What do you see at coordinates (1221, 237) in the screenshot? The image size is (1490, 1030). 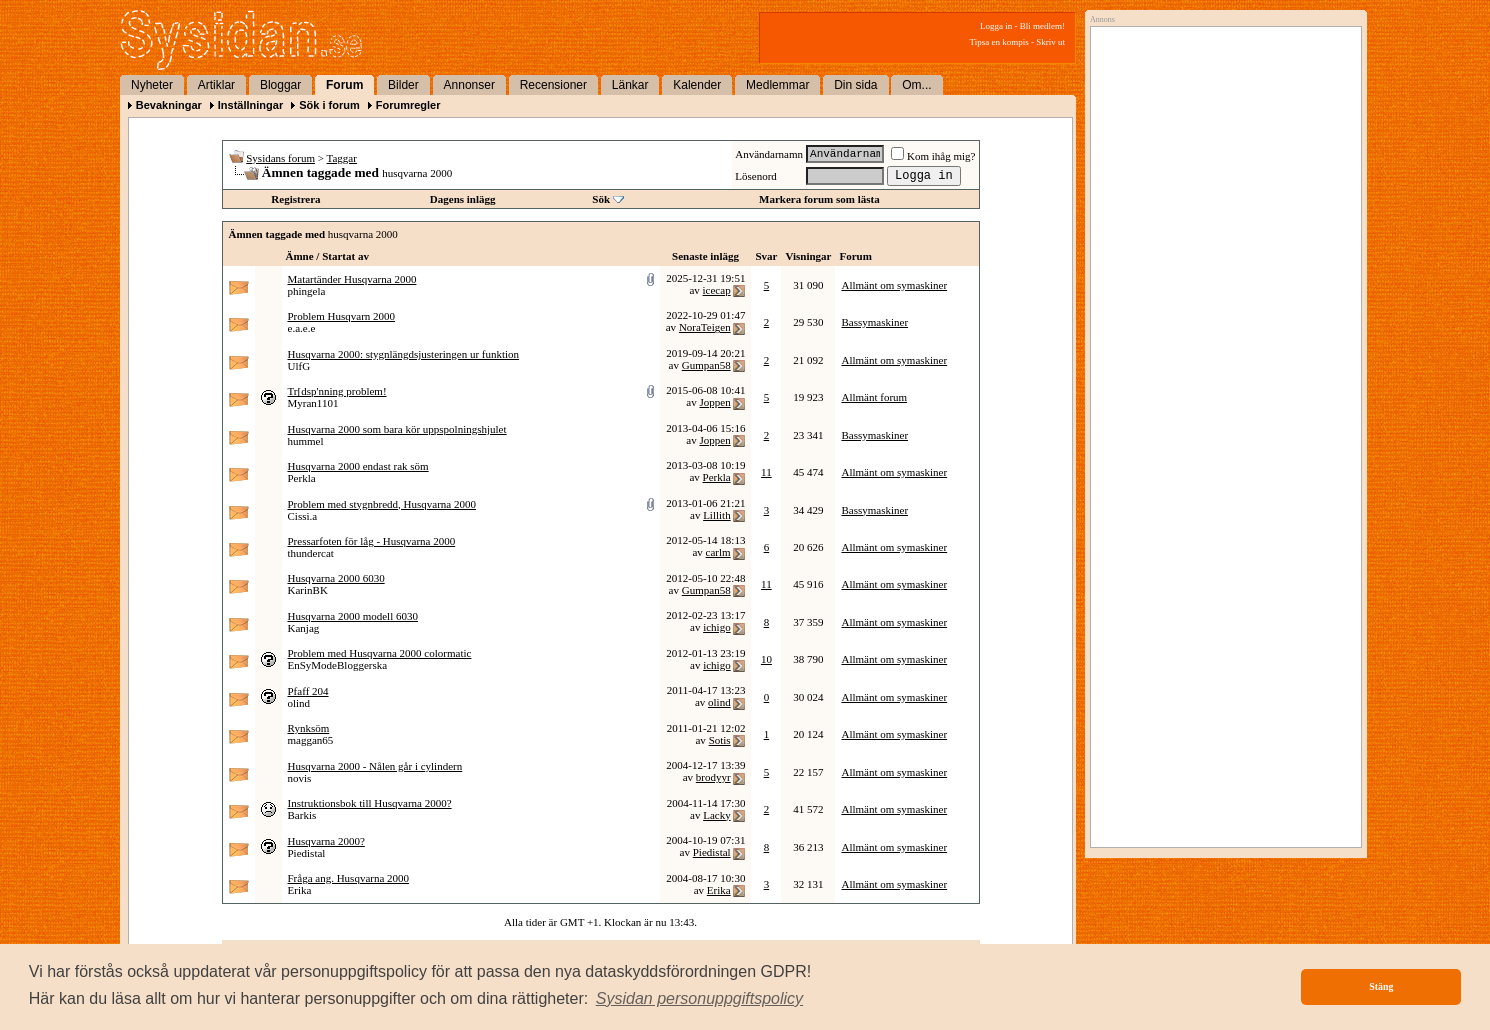 I see `[Advertisement]` at bounding box center [1221, 237].